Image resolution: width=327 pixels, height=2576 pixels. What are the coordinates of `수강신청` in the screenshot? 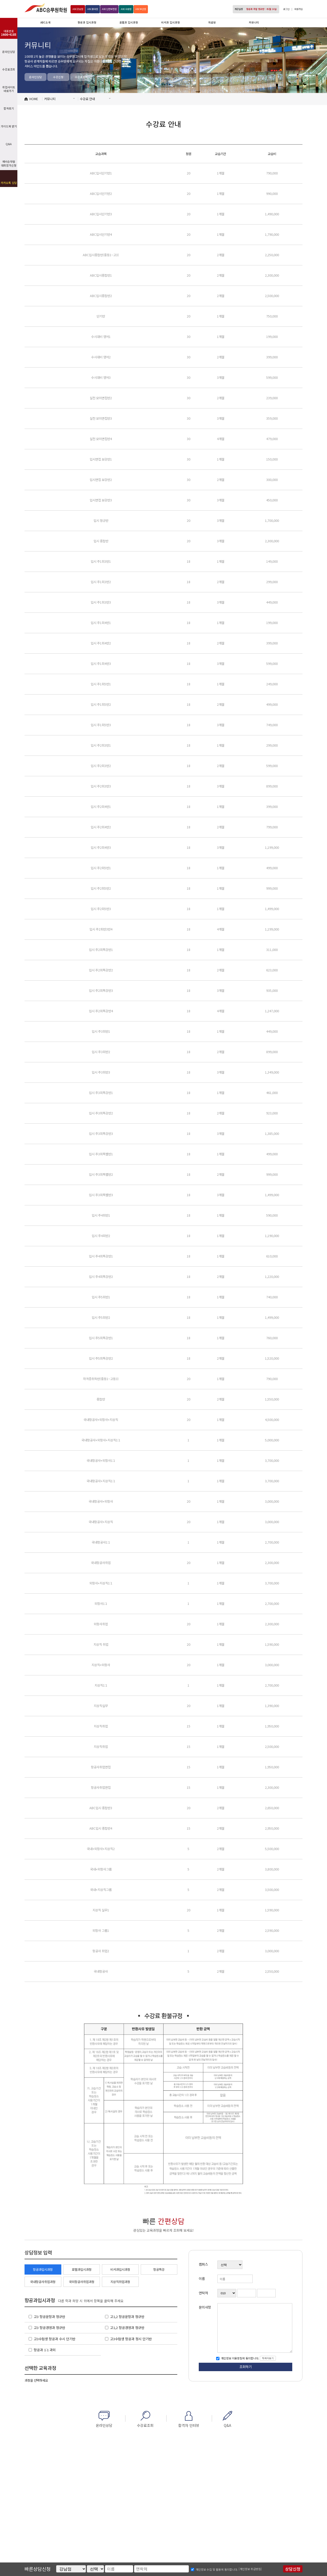 It's located at (58, 77).